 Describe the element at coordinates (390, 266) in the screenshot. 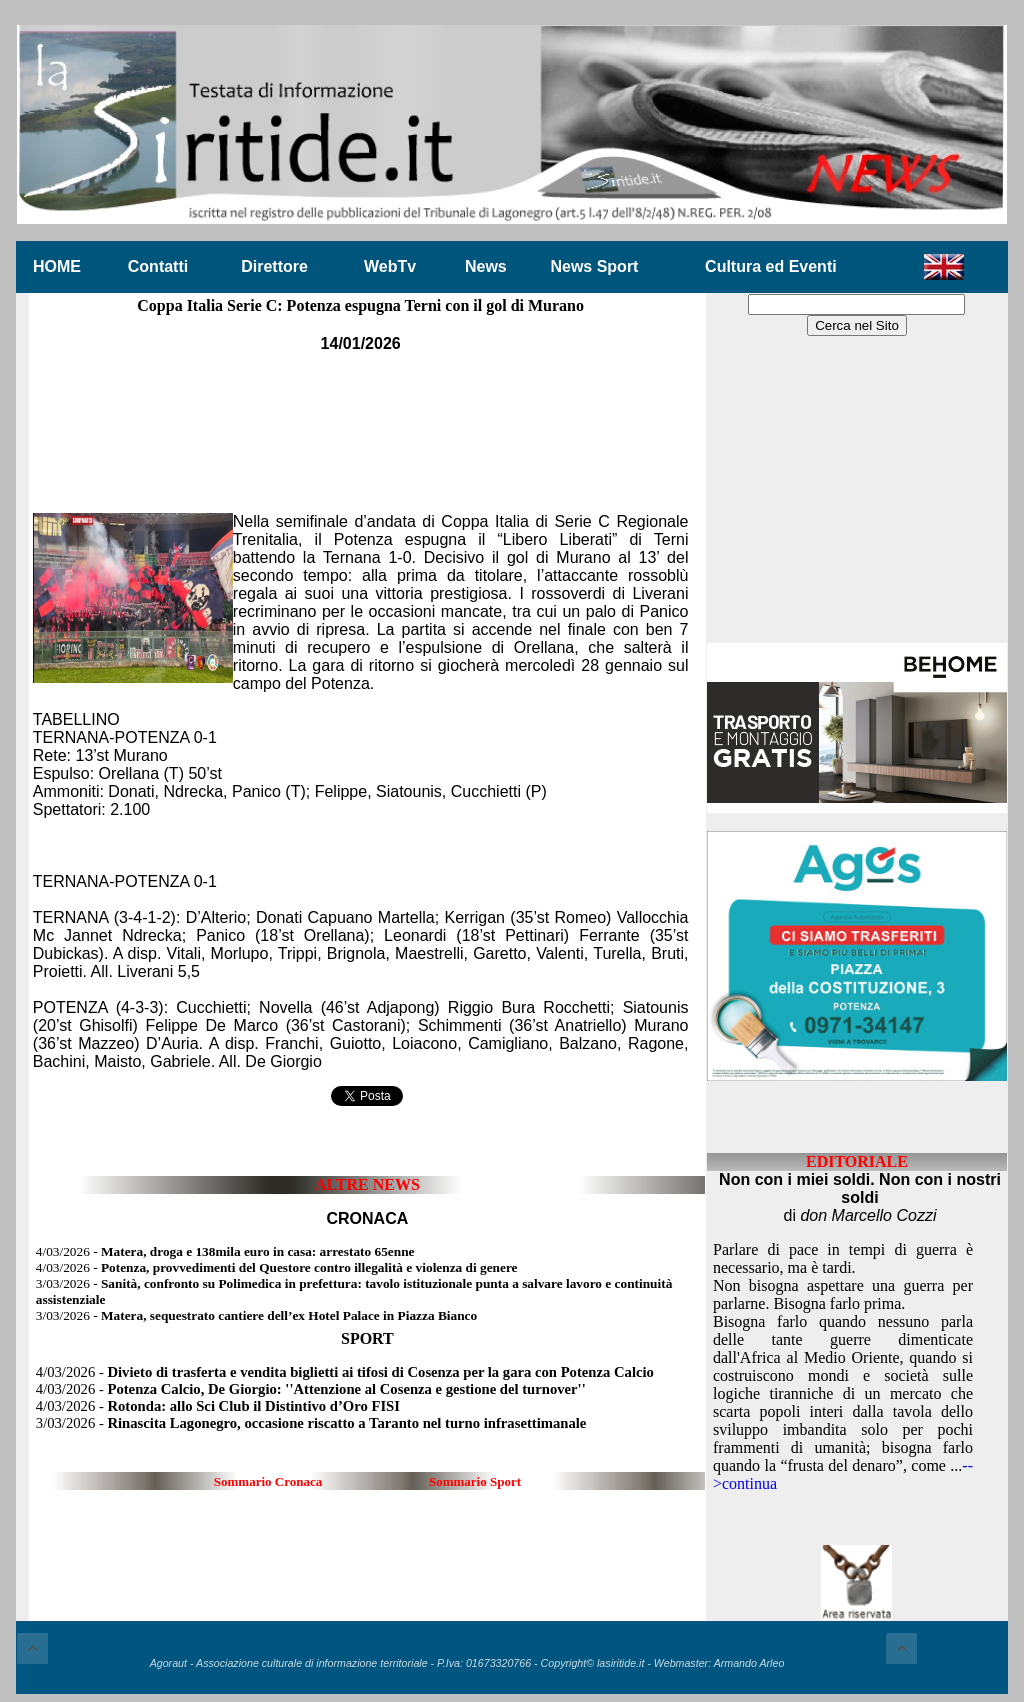

I see `WebTv` at that location.